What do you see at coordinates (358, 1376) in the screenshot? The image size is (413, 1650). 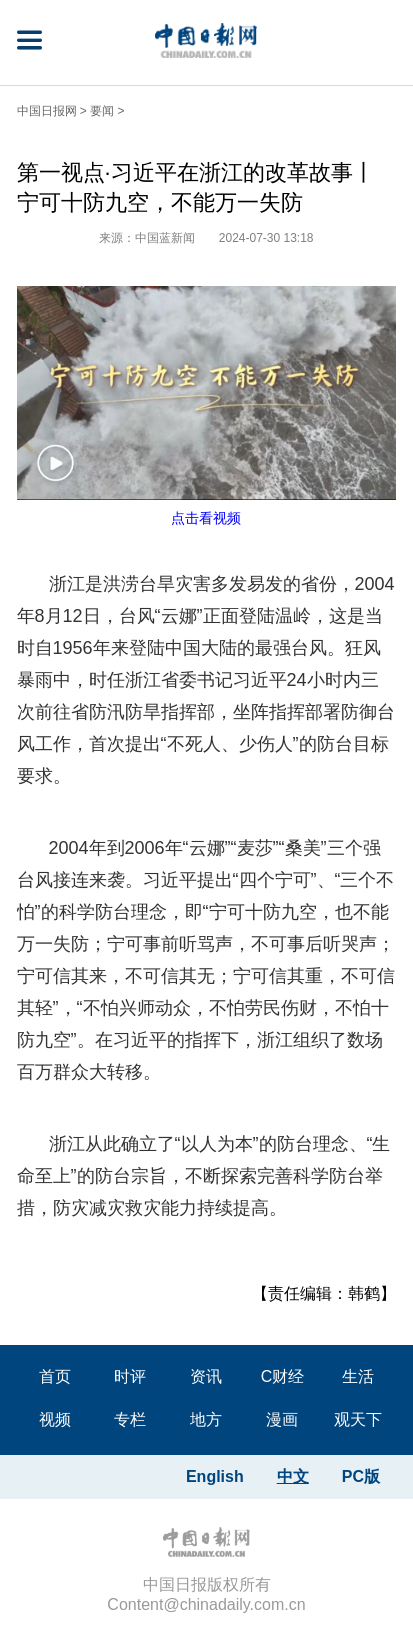 I see `生活` at bounding box center [358, 1376].